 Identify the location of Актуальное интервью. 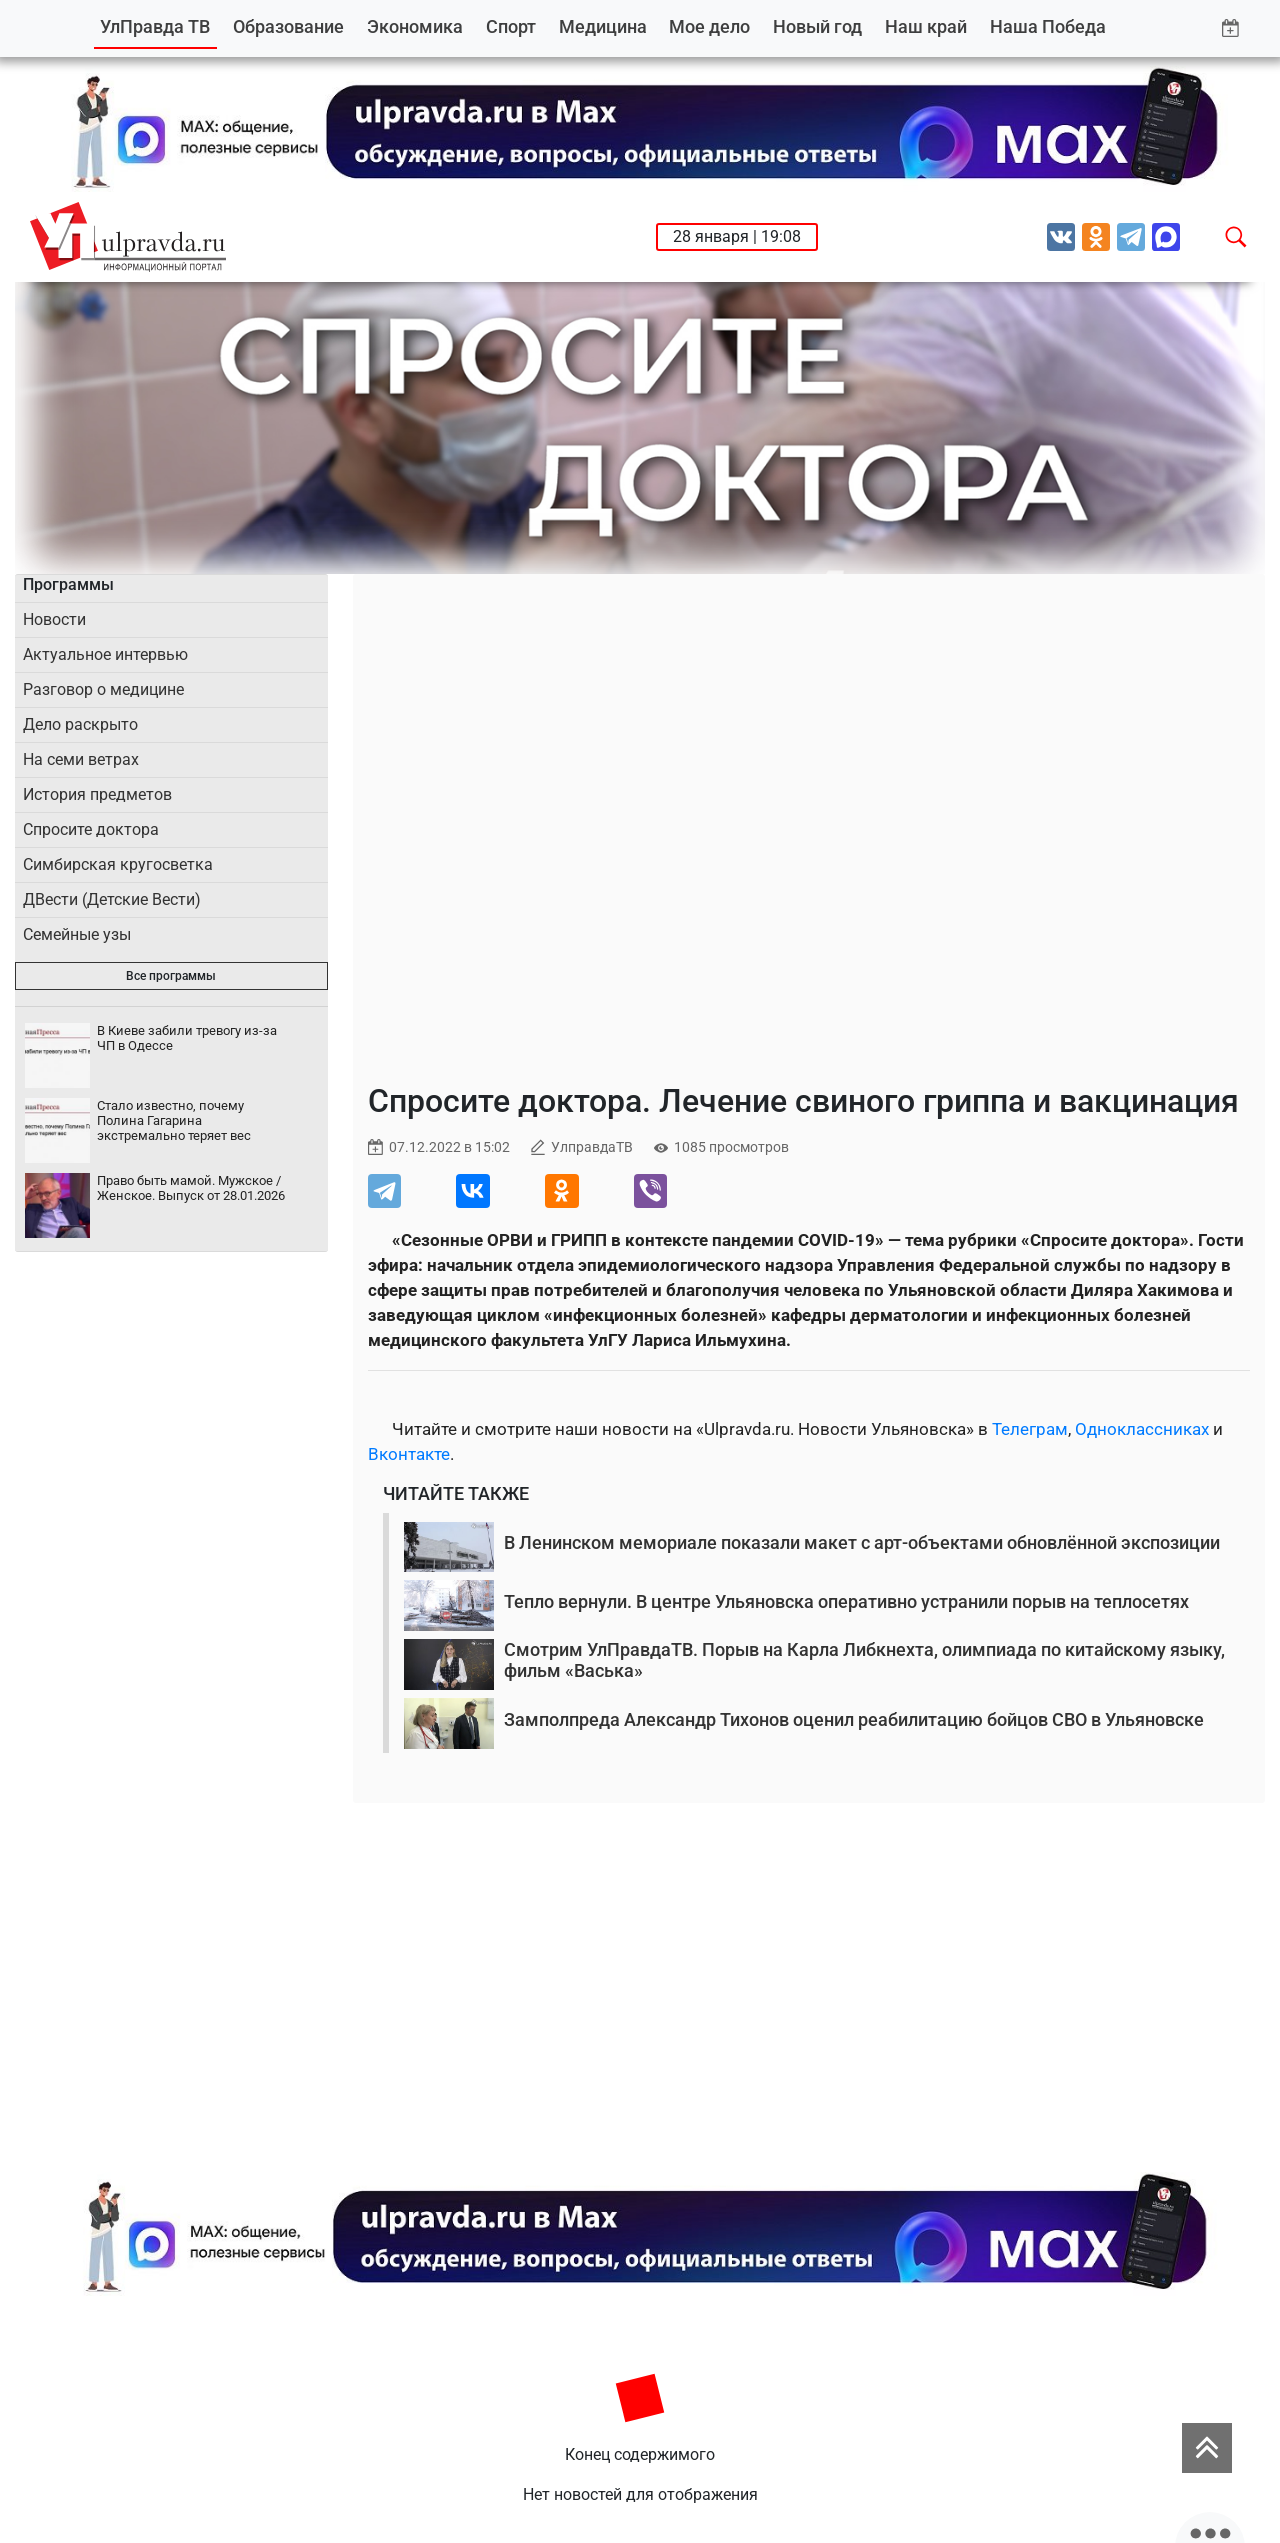
(105, 654).